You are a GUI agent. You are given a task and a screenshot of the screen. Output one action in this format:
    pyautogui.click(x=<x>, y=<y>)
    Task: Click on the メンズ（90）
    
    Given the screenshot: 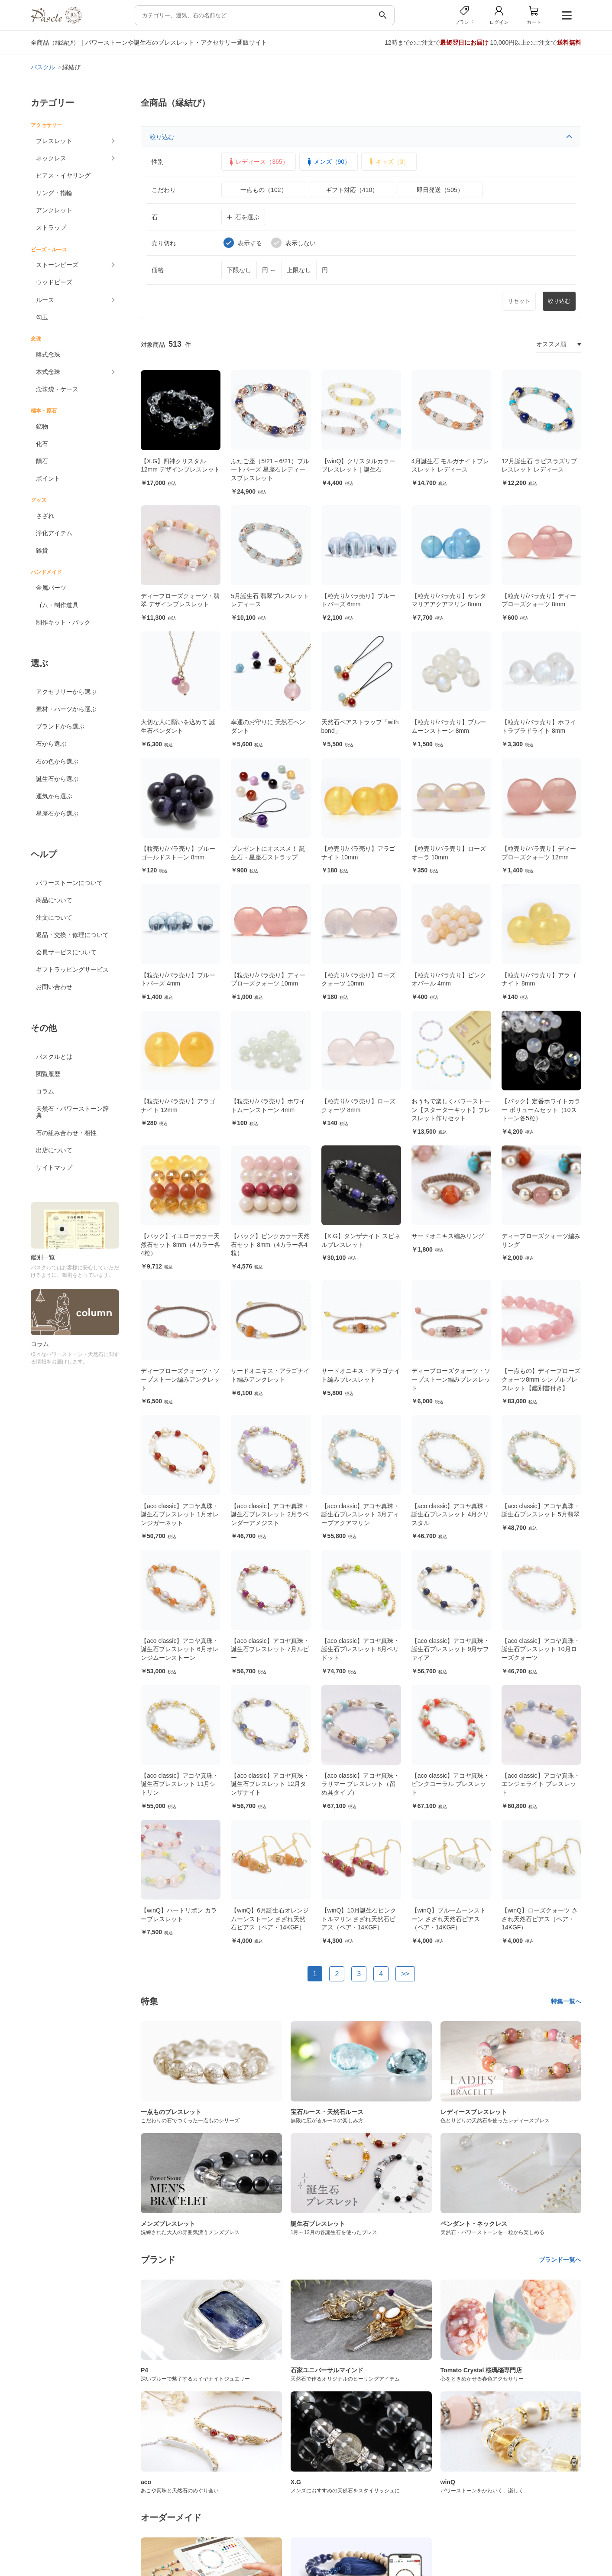 What is the action you would take?
    pyautogui.click(x=328, y=161)
    